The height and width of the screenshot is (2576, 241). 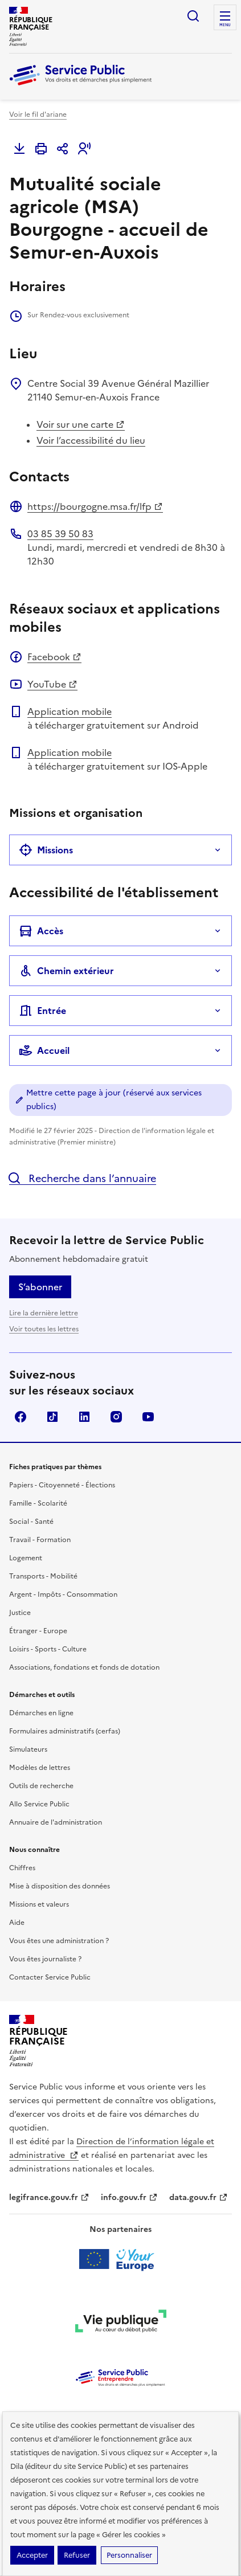 I want to click on Accès, so click(x=41, y=931).